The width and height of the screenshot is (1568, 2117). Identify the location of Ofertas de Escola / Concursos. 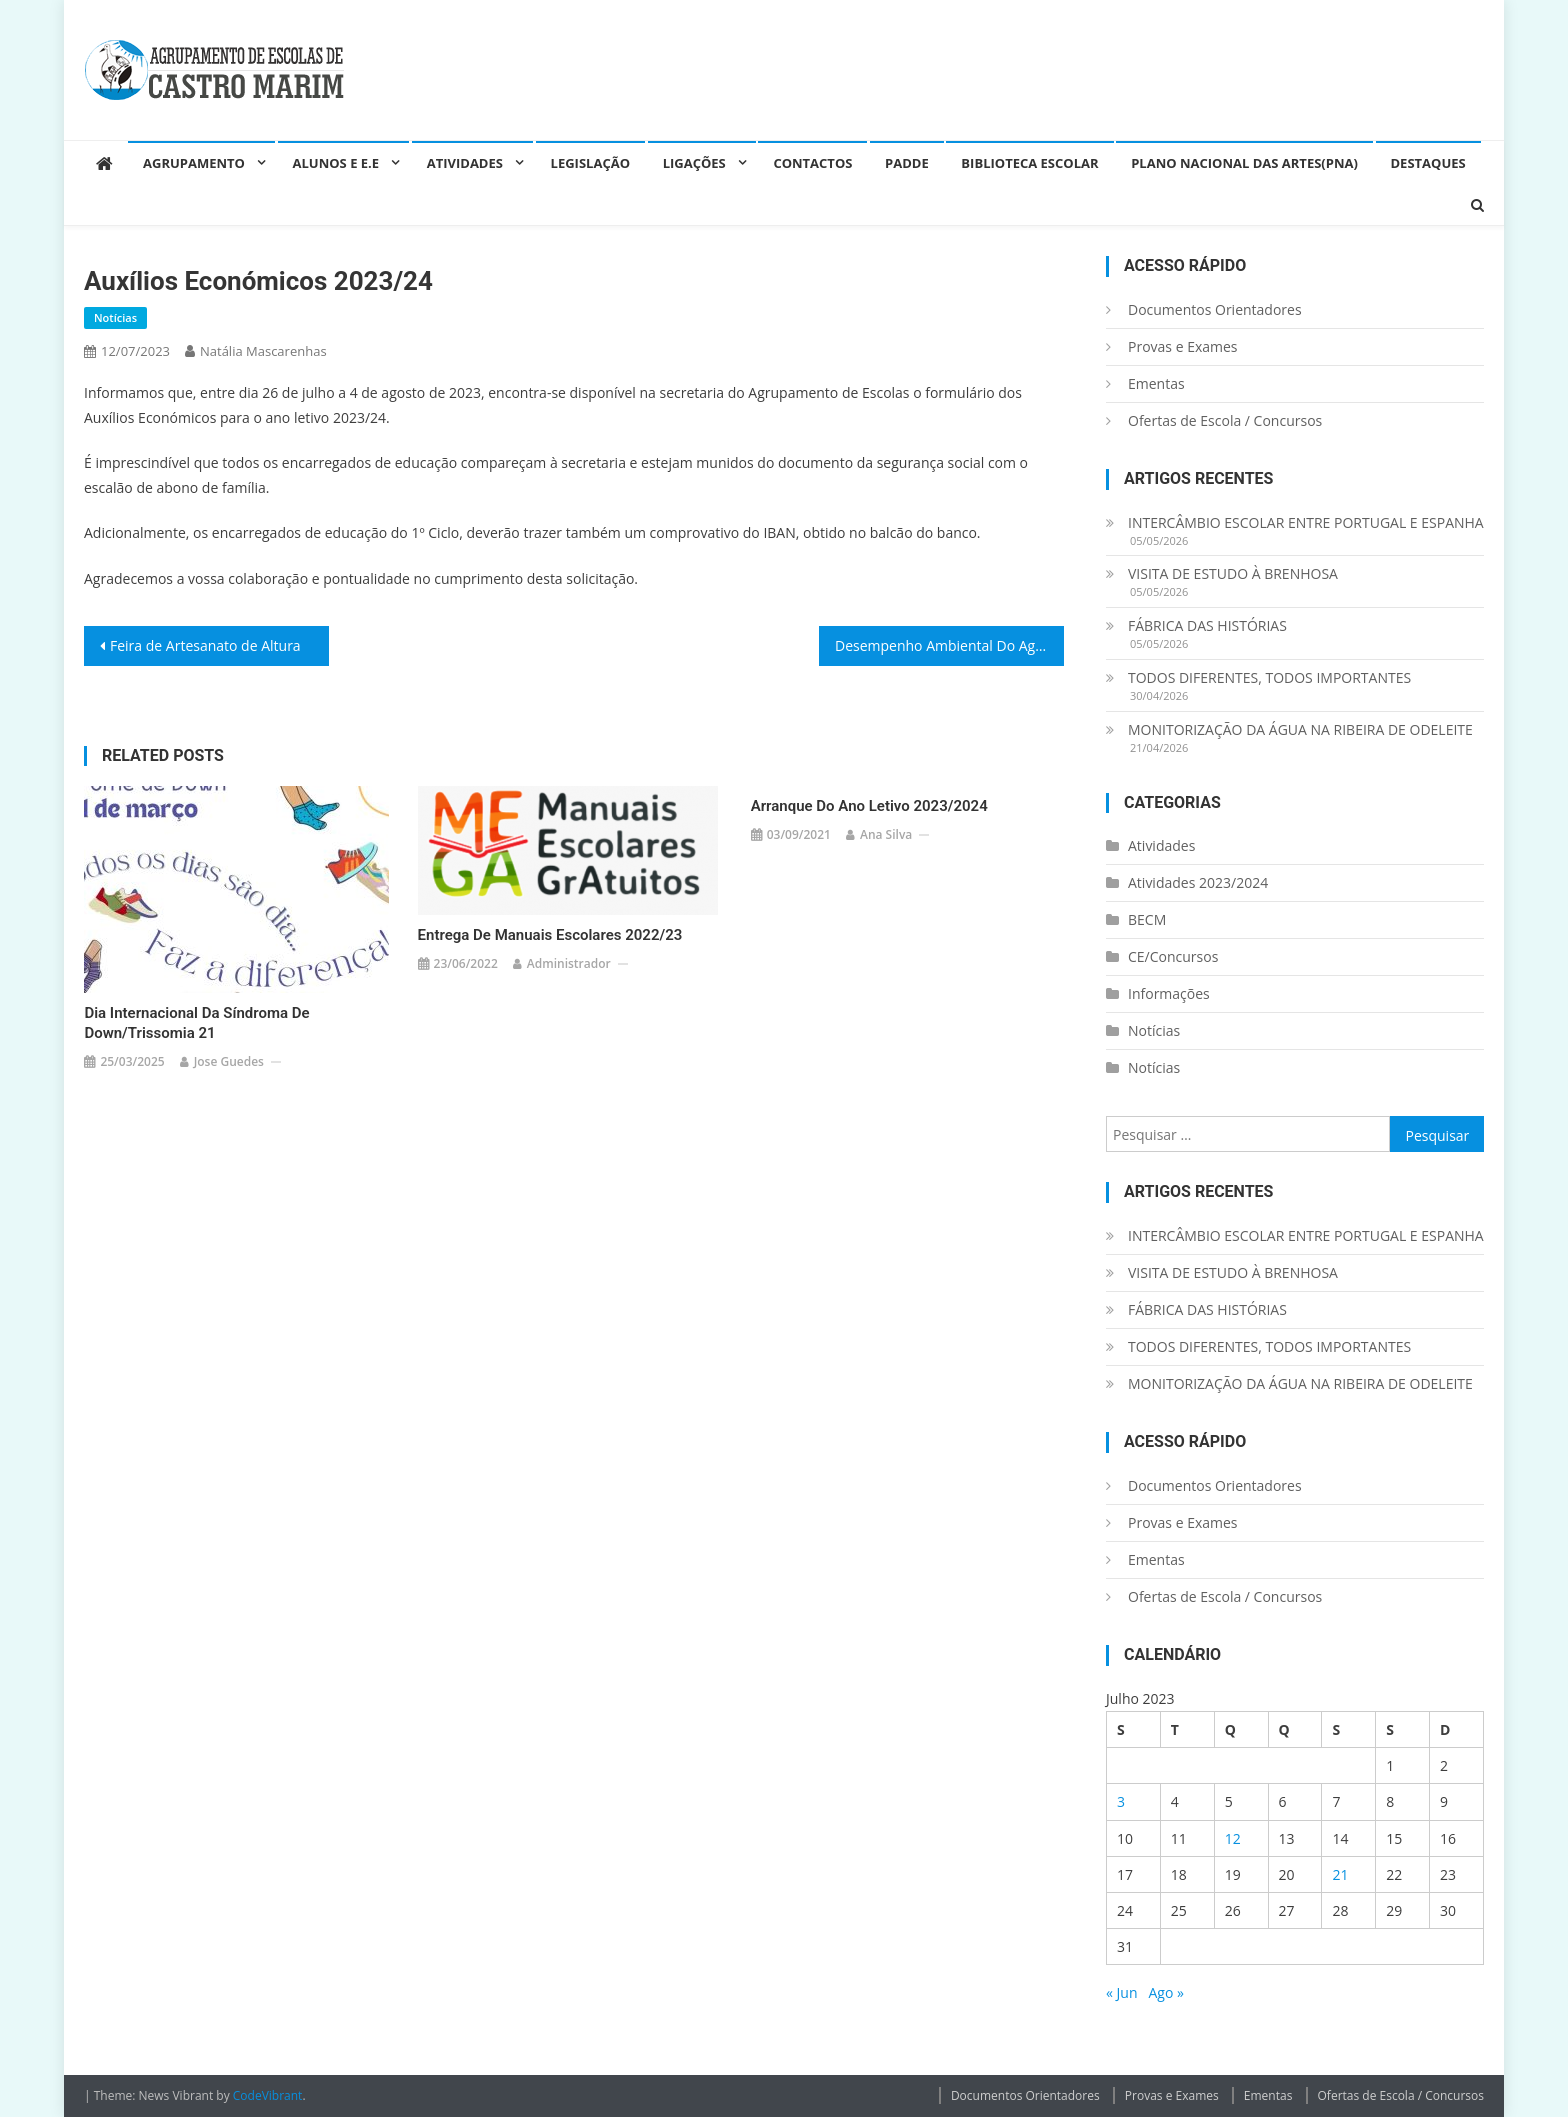
(1225, 420).